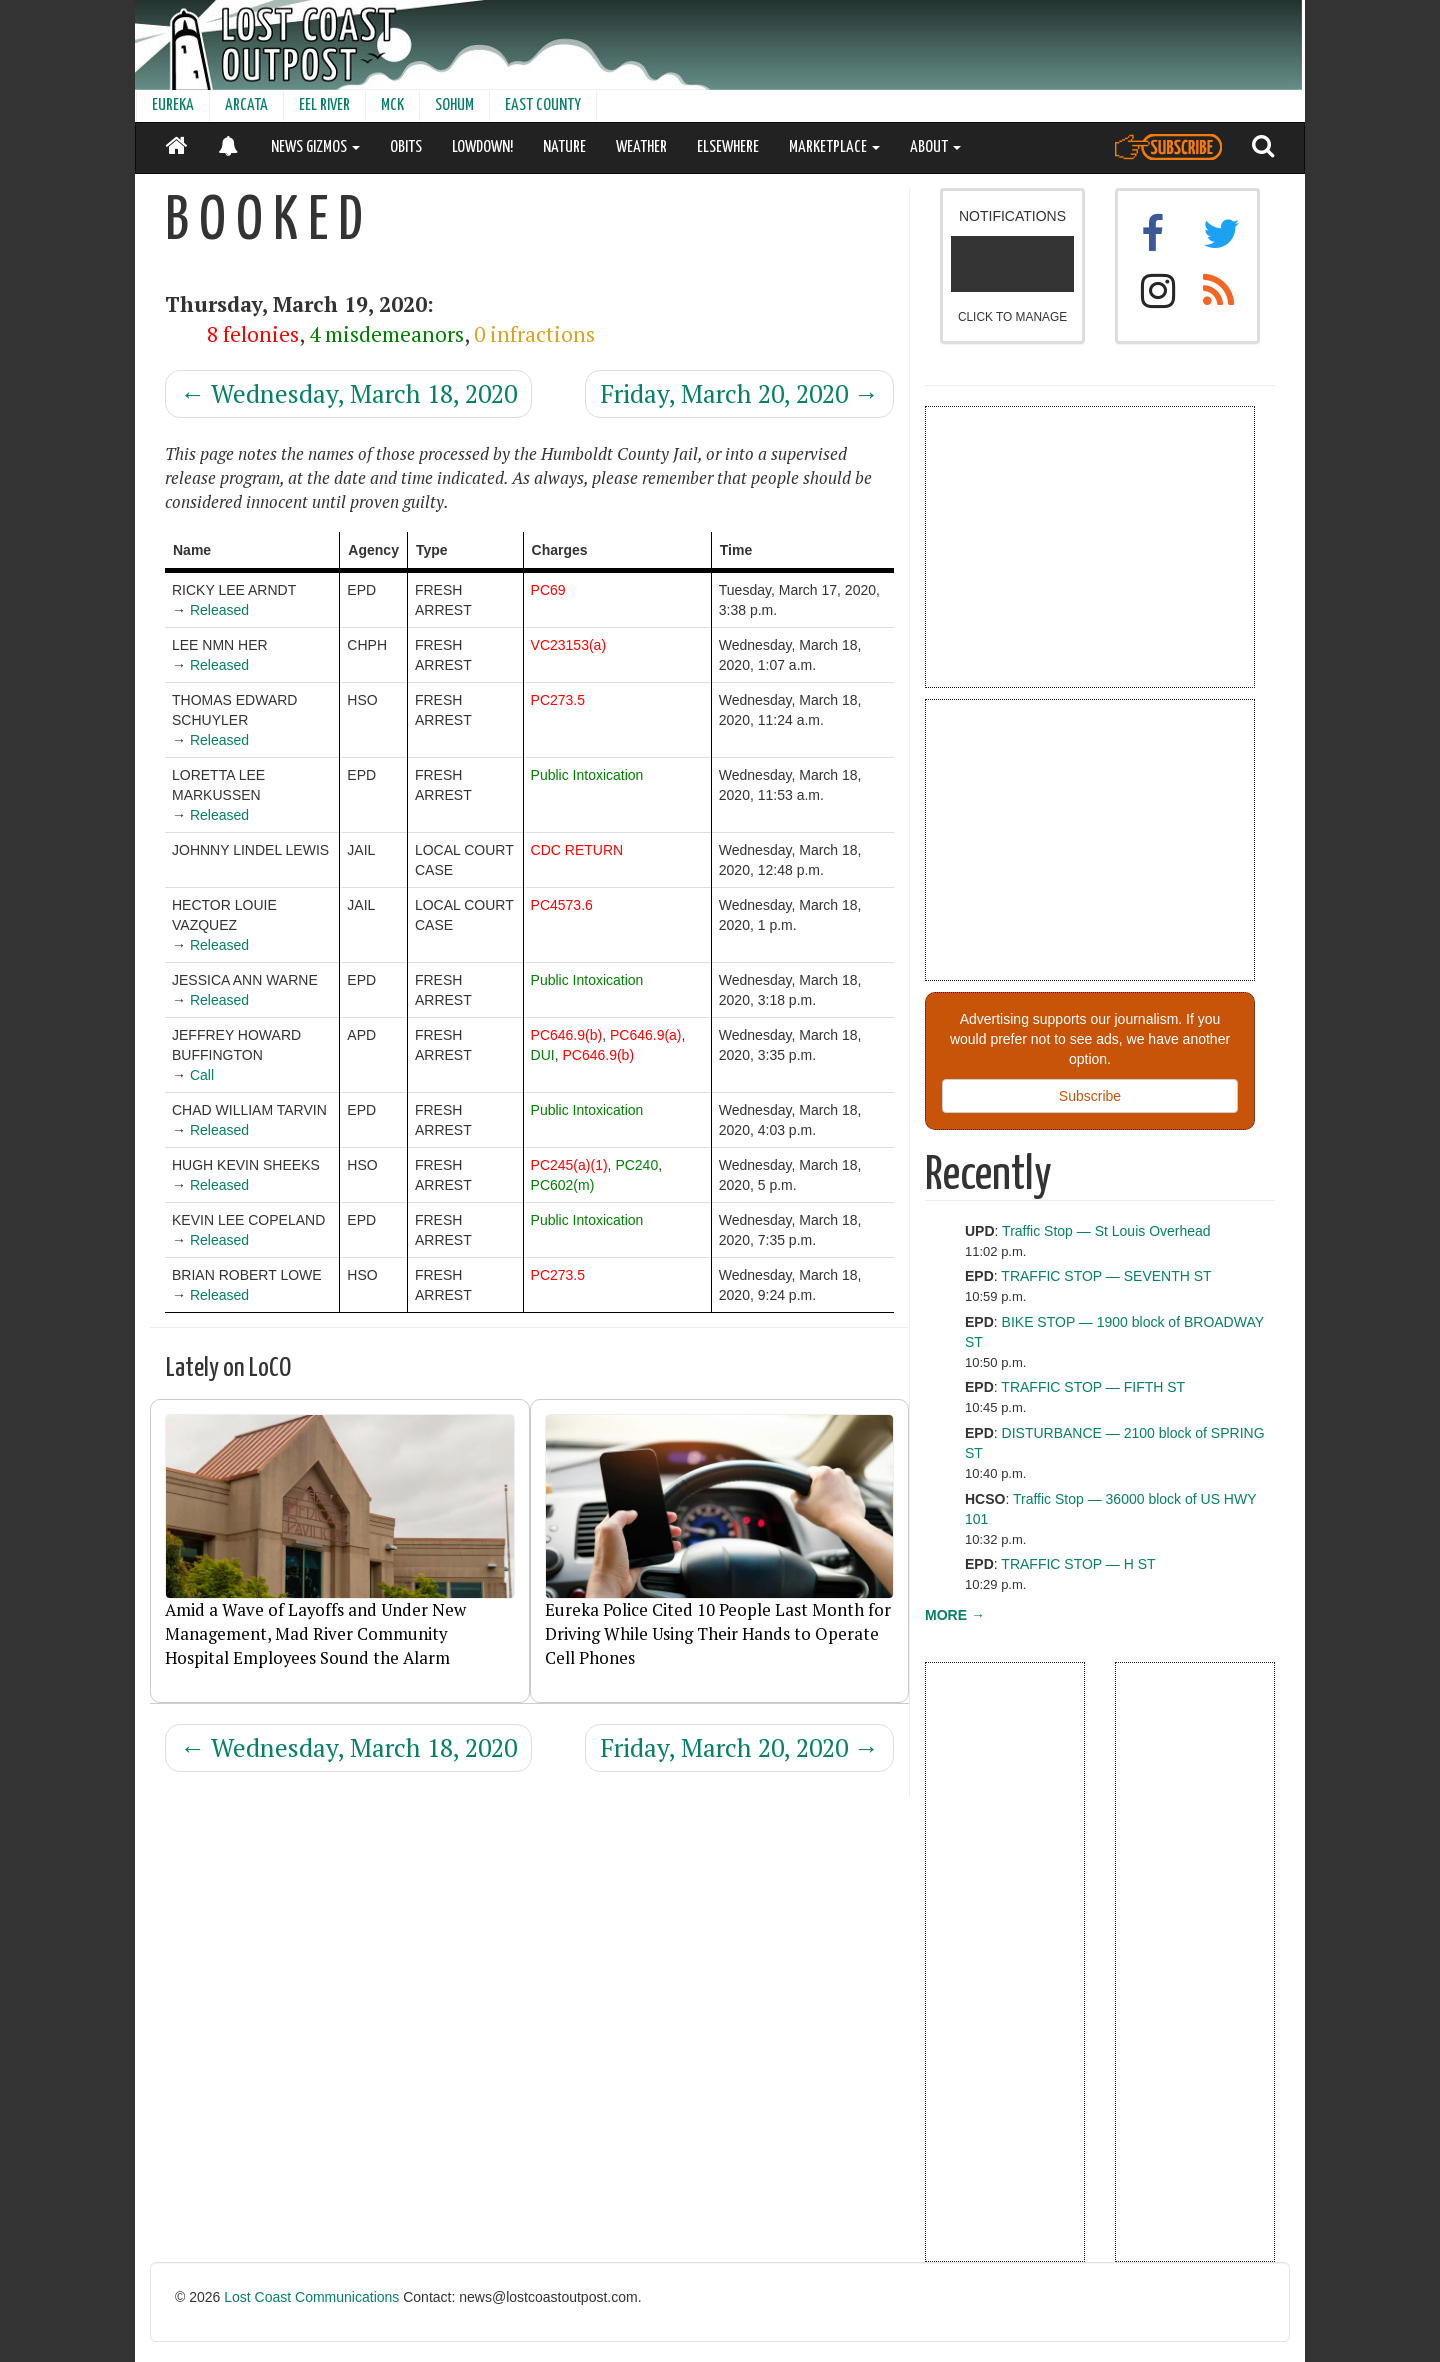 The height and width of the screenshot is (2362, 1440). I want to click on Traffic Stop — St Louis Overhead, so click(1106, 1231).